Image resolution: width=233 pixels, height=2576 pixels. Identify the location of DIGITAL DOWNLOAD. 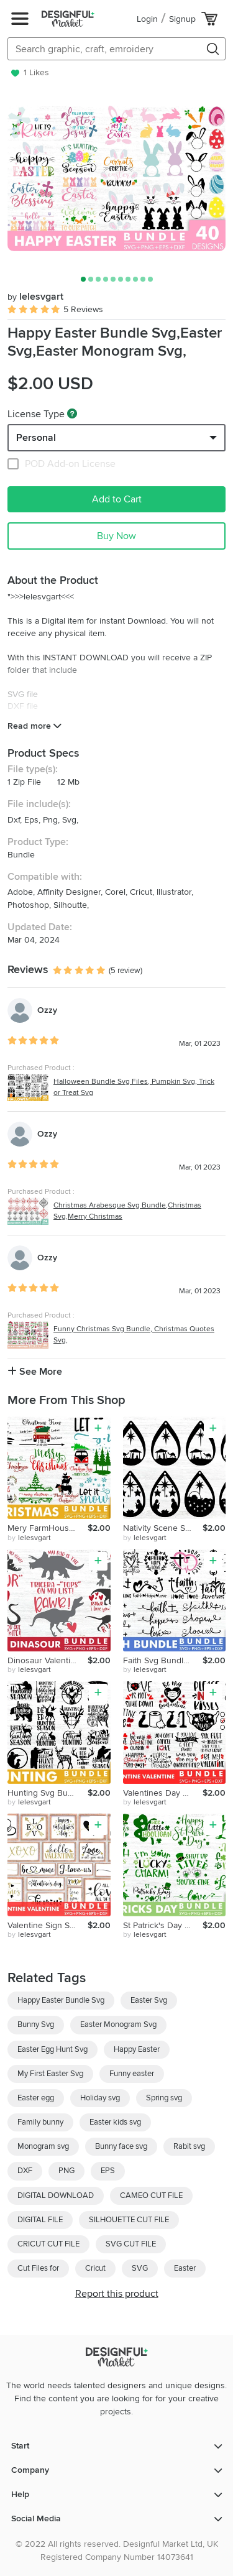
(55, 2195).